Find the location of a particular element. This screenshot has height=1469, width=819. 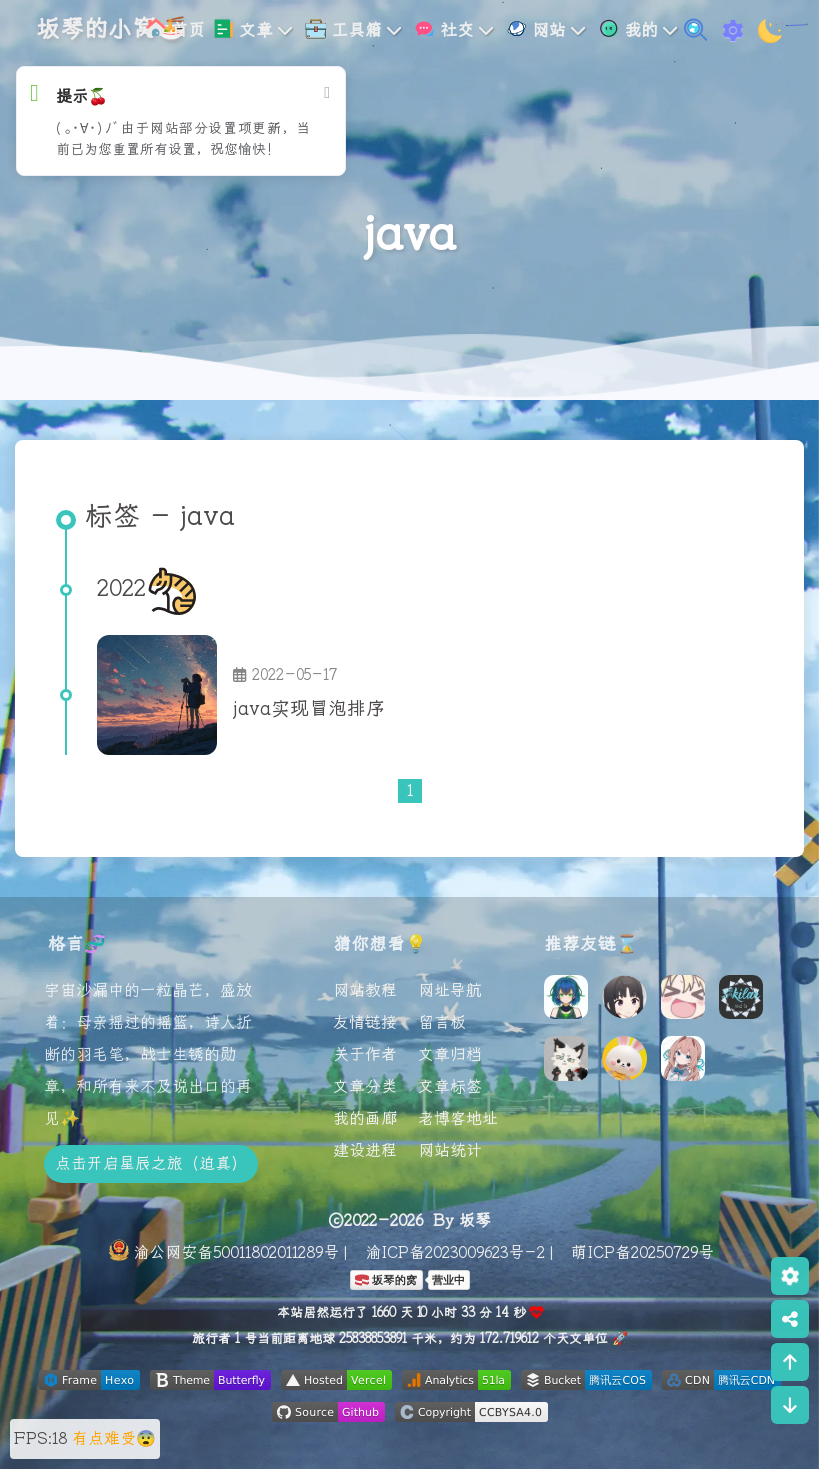

文章分类 is located at coordinates (365, 1087).